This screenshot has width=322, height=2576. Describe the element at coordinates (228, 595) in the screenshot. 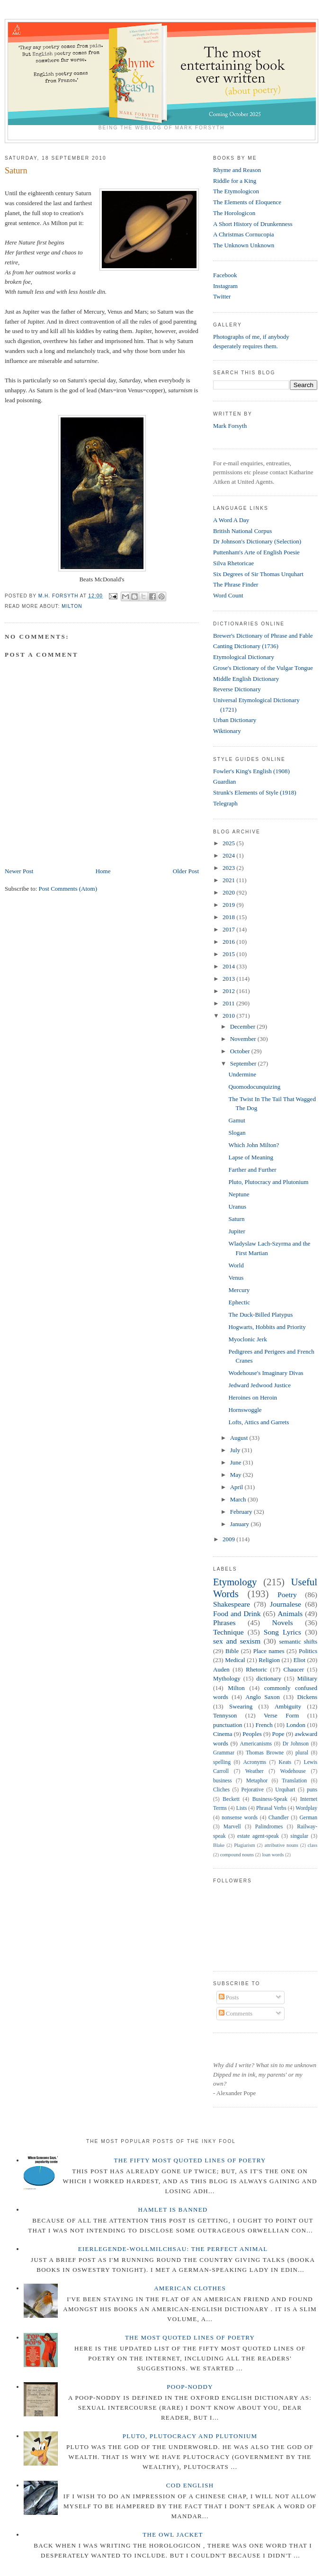

I see `Word Count` at that location.